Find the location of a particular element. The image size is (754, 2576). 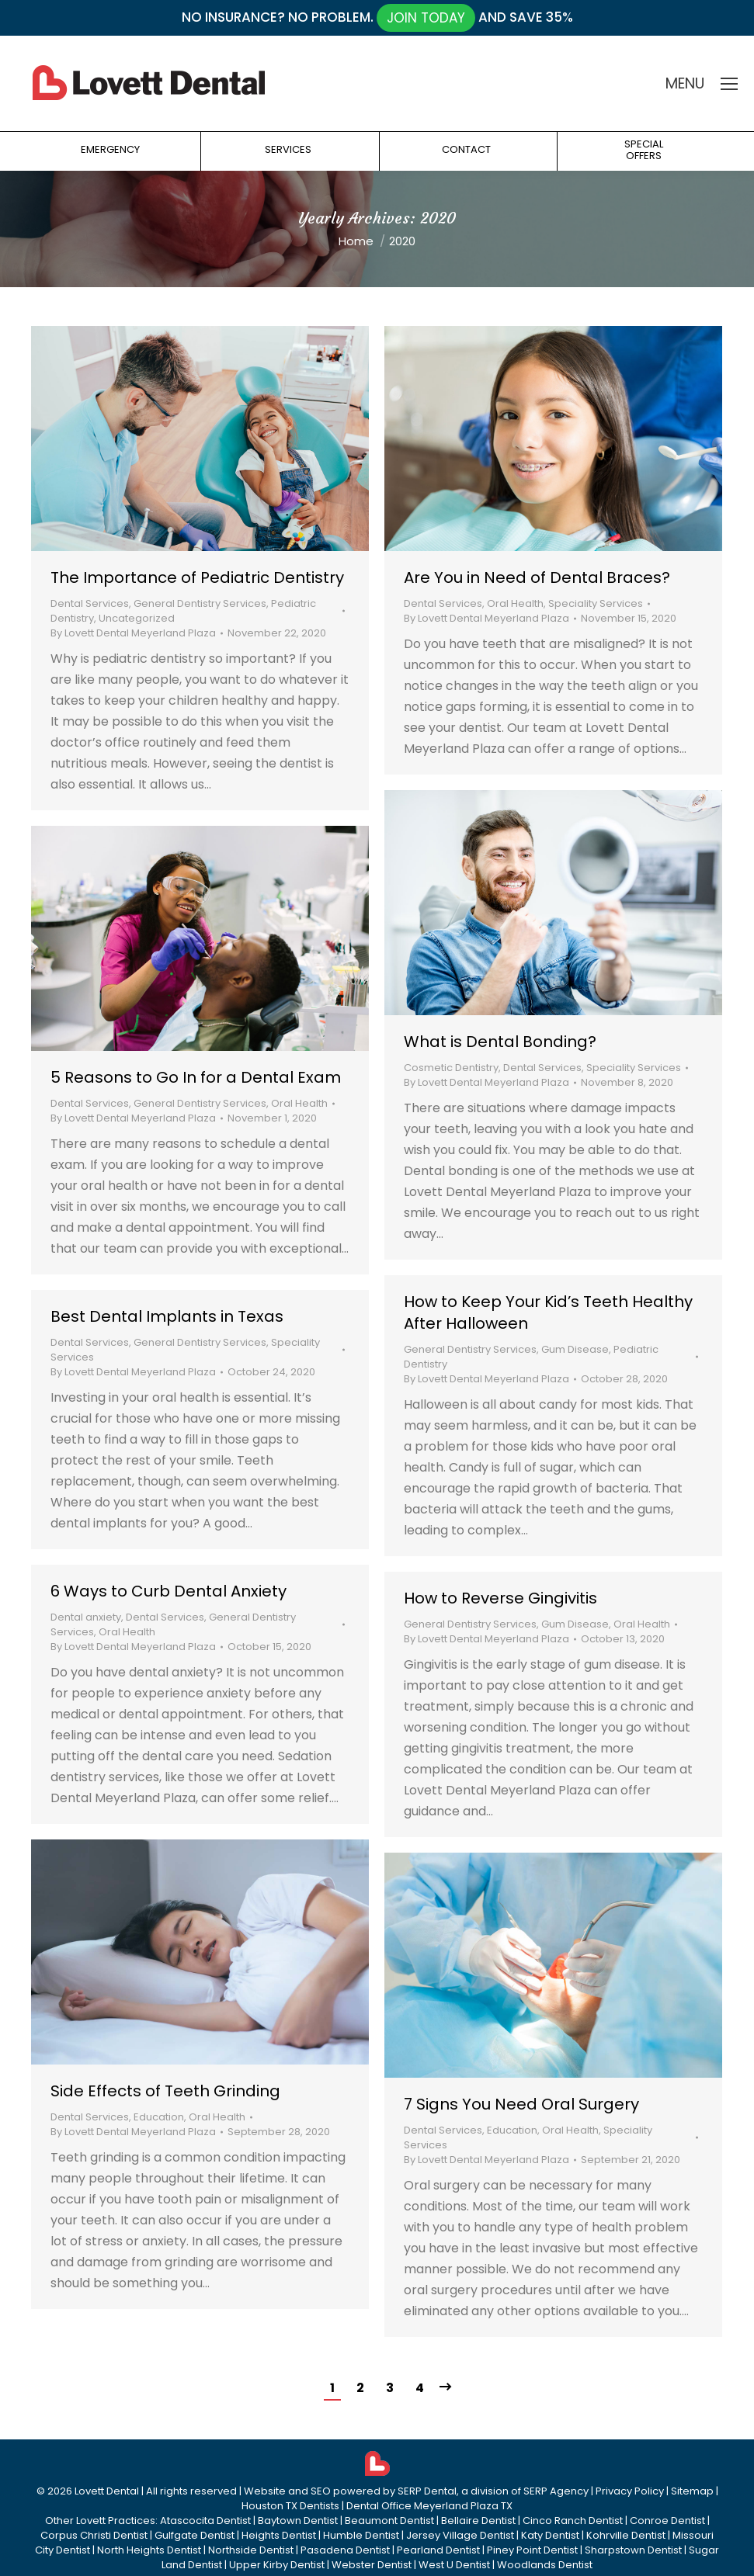

Dental anxiety is located at coordinates (85, 1617).